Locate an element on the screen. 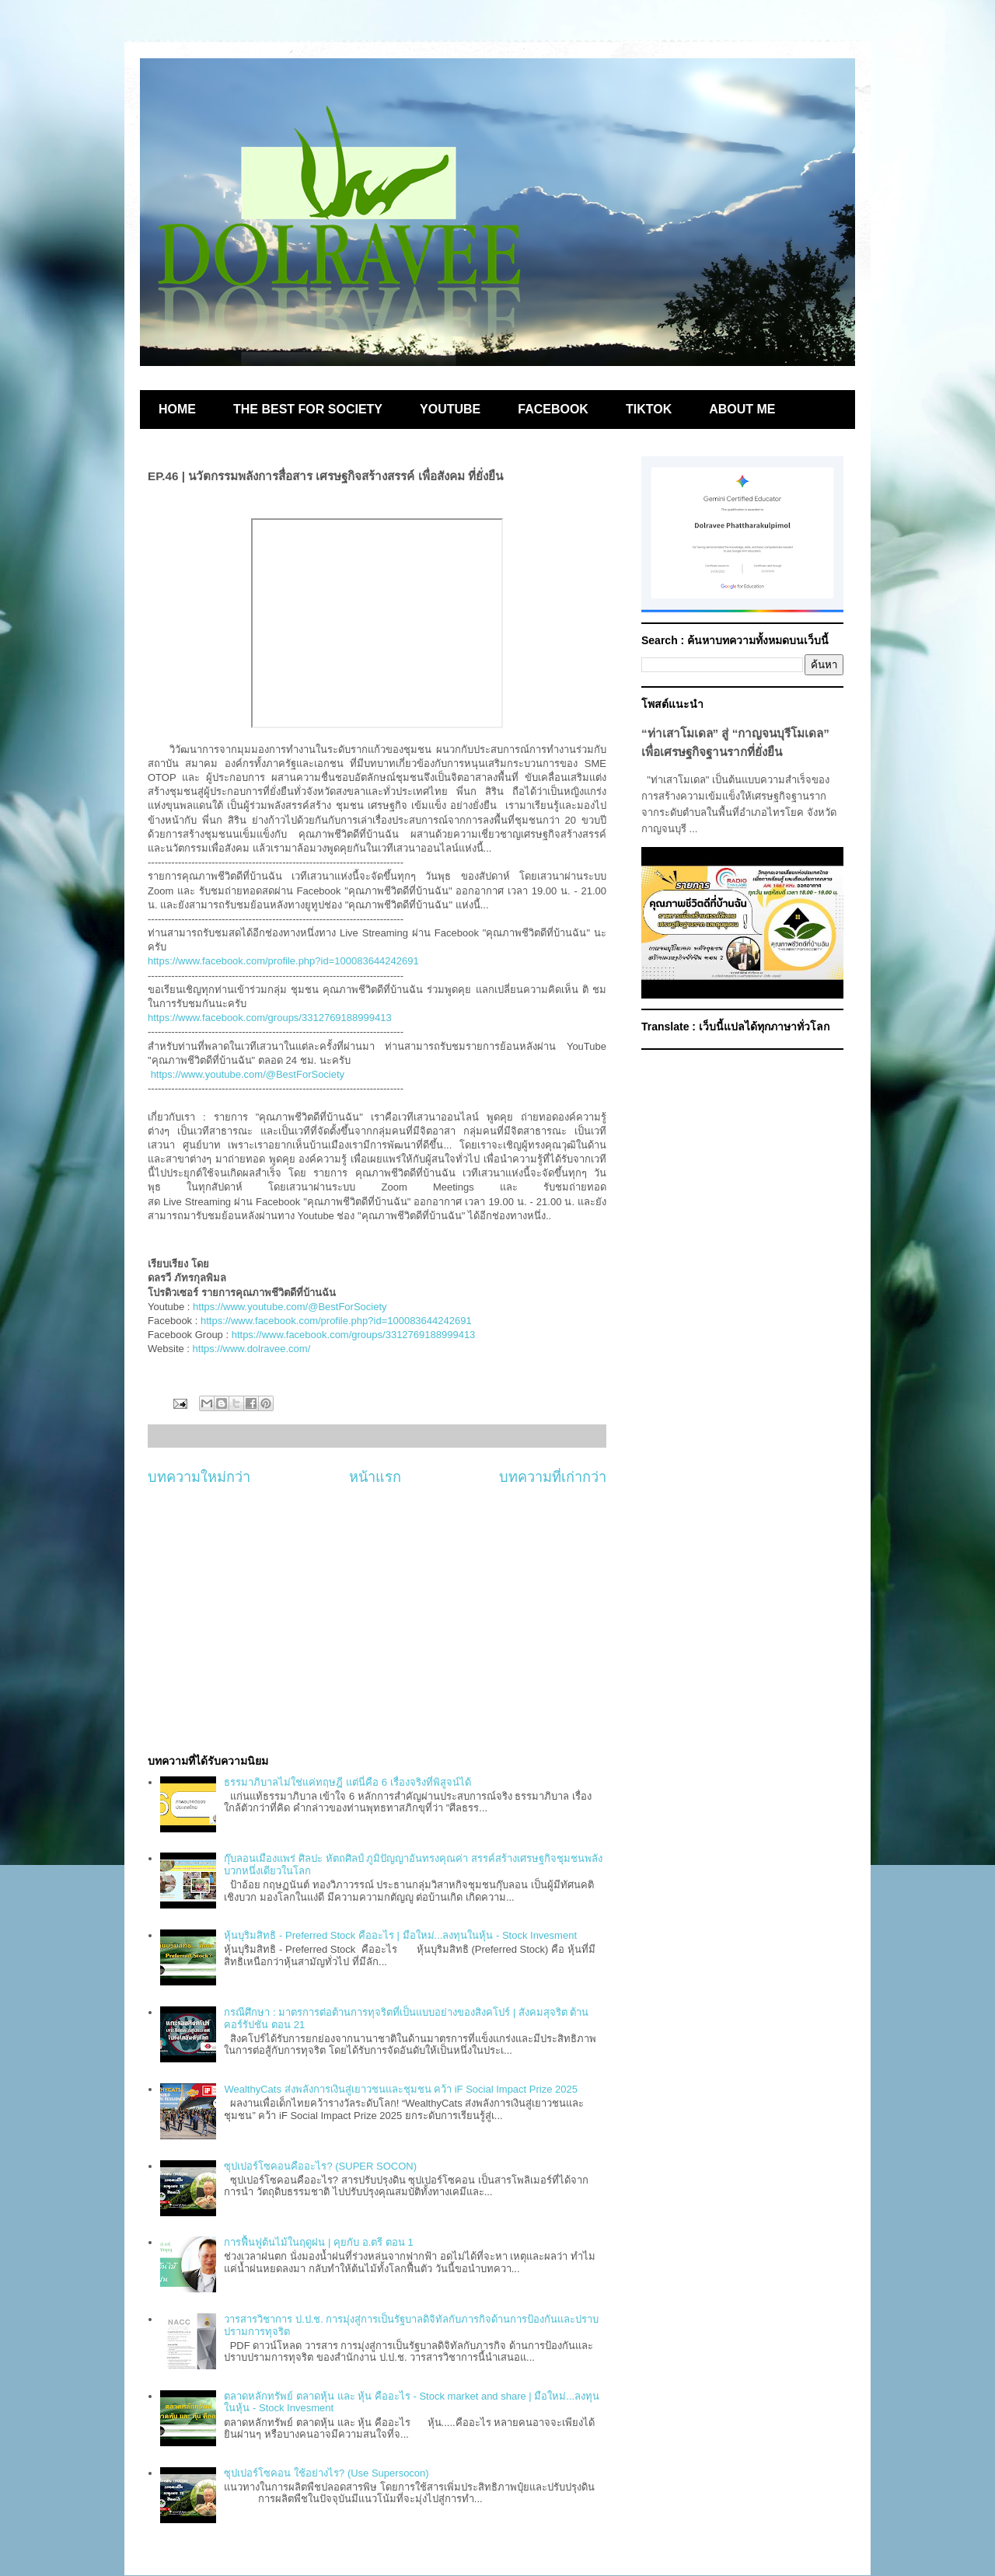 This screenshot has height=2576, width=995. TIKTOK is located at coordinates (649, 409).